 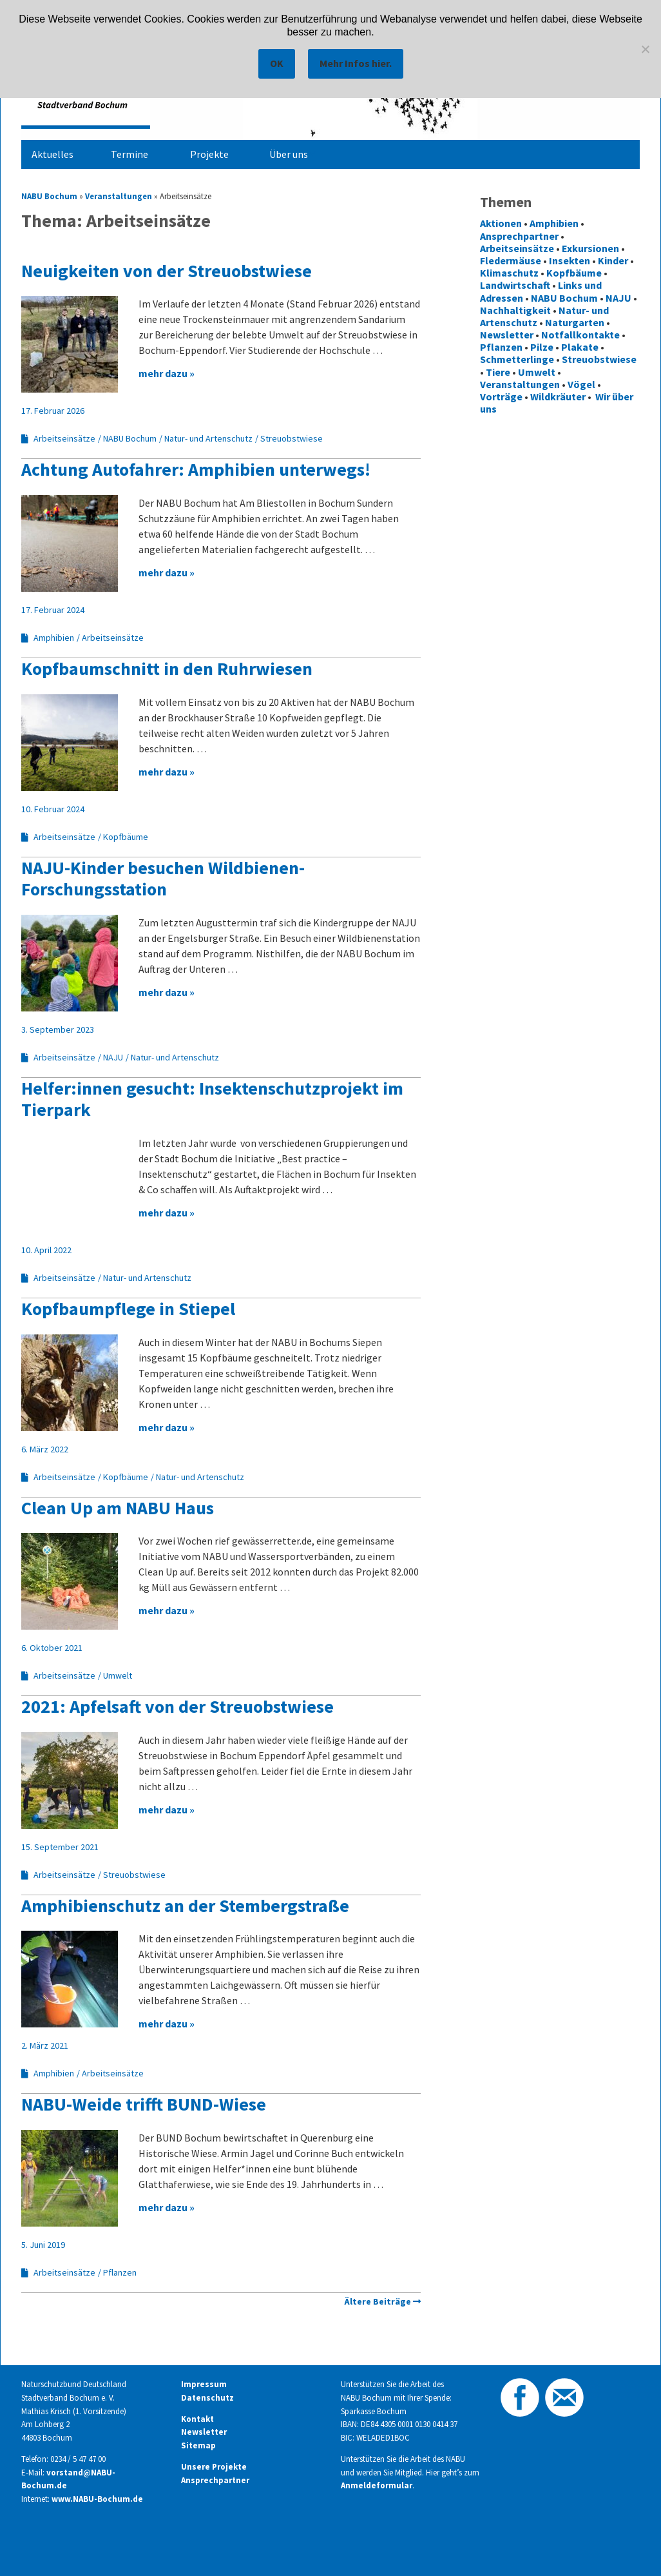 What do you see at coordinates (43, 2244) in the screenshot?
I see `5. Juni 2019` at bounding box center [43, 2244].